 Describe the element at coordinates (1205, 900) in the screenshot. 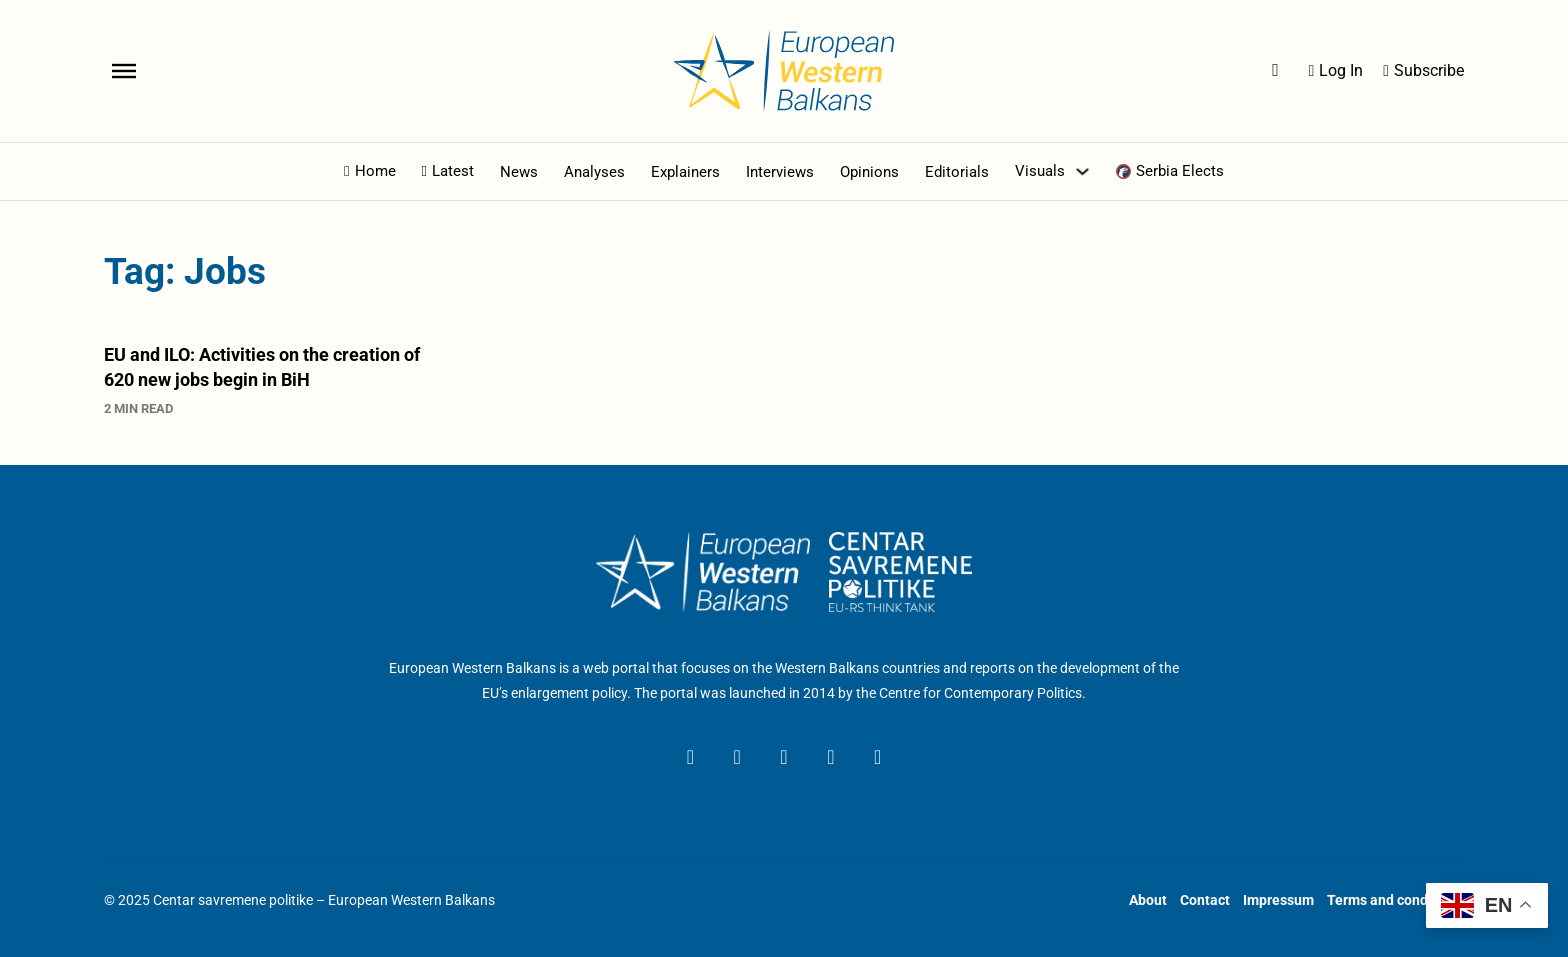

I see `Contact` at that location.